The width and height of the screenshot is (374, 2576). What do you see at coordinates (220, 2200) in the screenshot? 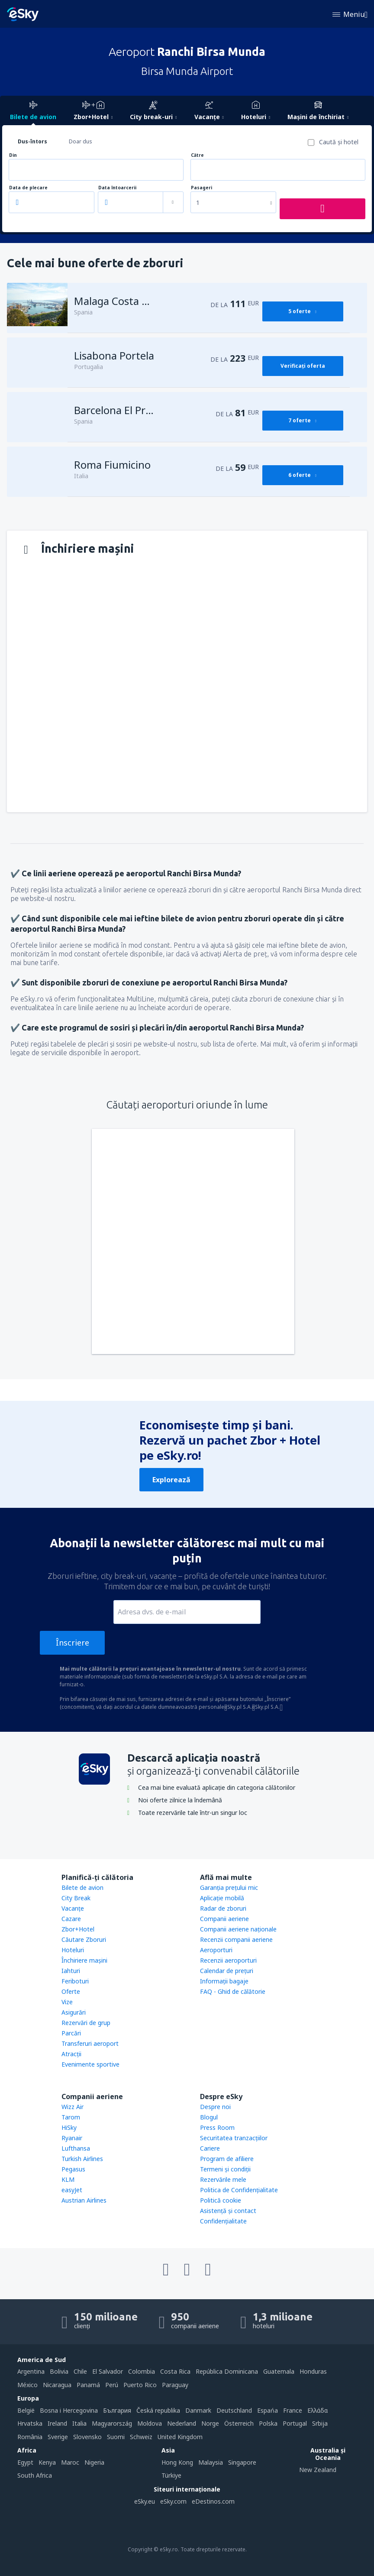
I see `Politică cookie` at bounding box center [220, 2200].